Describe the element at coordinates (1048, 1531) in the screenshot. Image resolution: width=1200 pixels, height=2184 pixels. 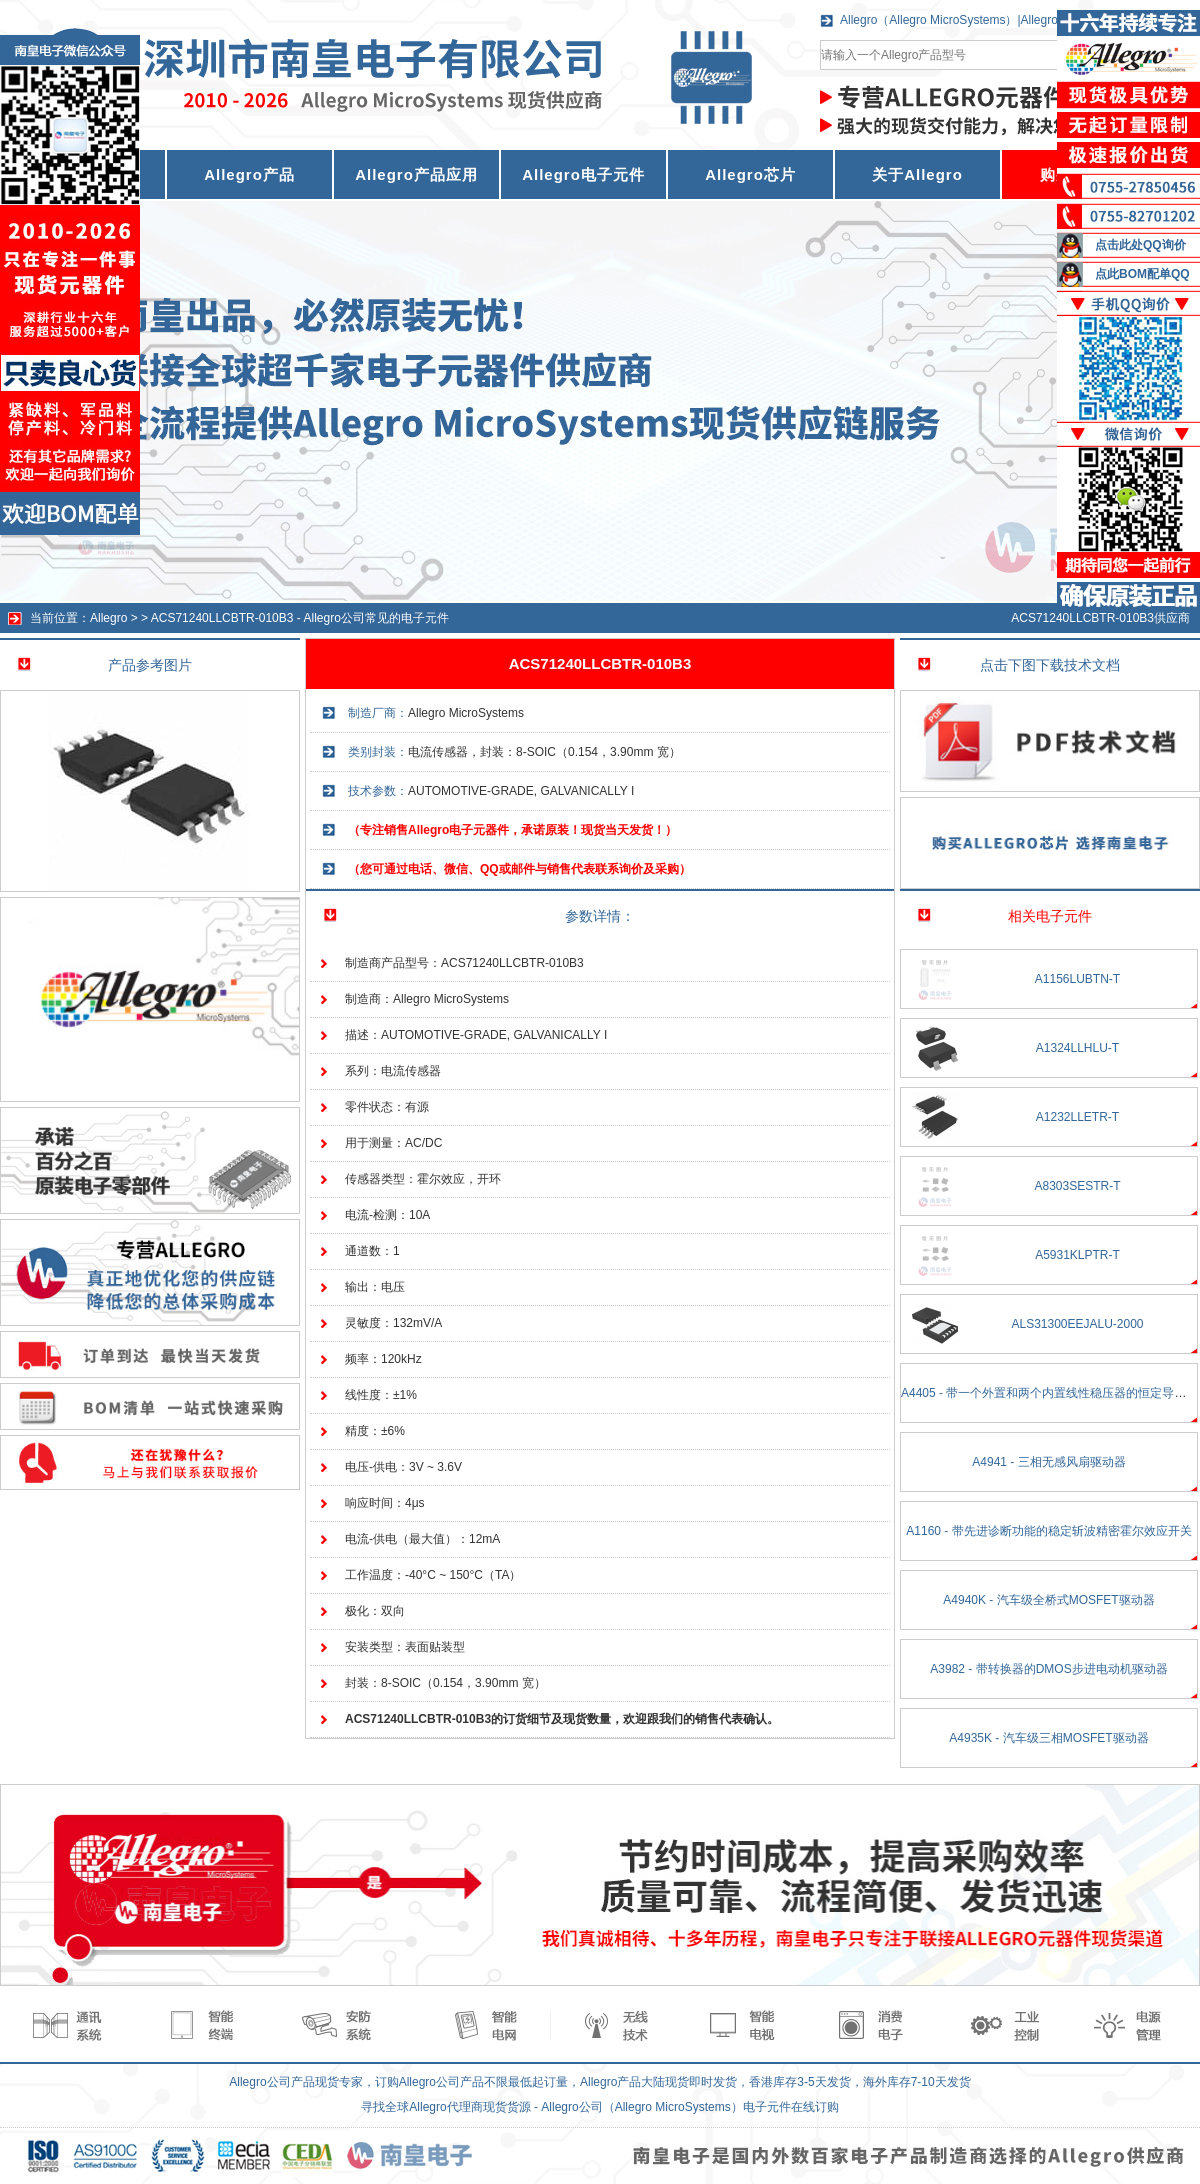
I see `A1160 - 带先进诊断功能的稳定斩波精密霍尔效应开关` at that location.